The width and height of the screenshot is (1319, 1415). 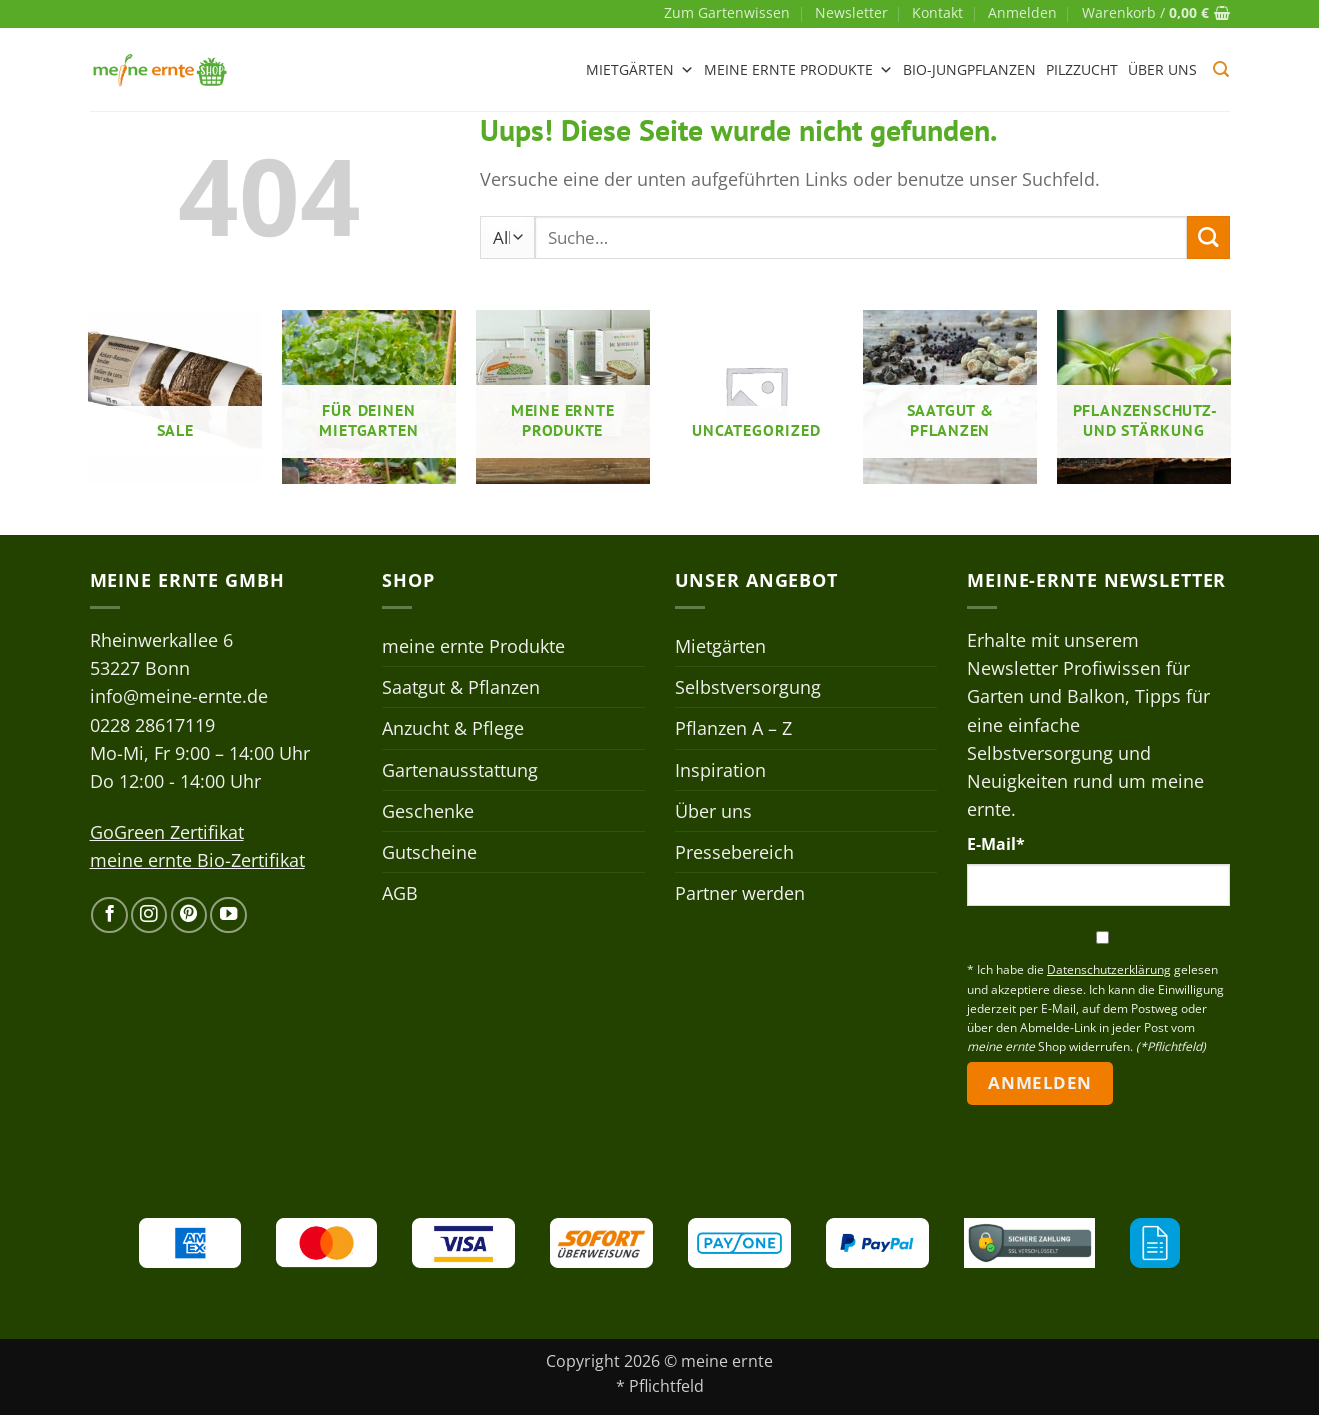 What do you see at coordinates (640, 70) in the screenshot?
I see `Mietgärten` at bounding box center [640, 70].